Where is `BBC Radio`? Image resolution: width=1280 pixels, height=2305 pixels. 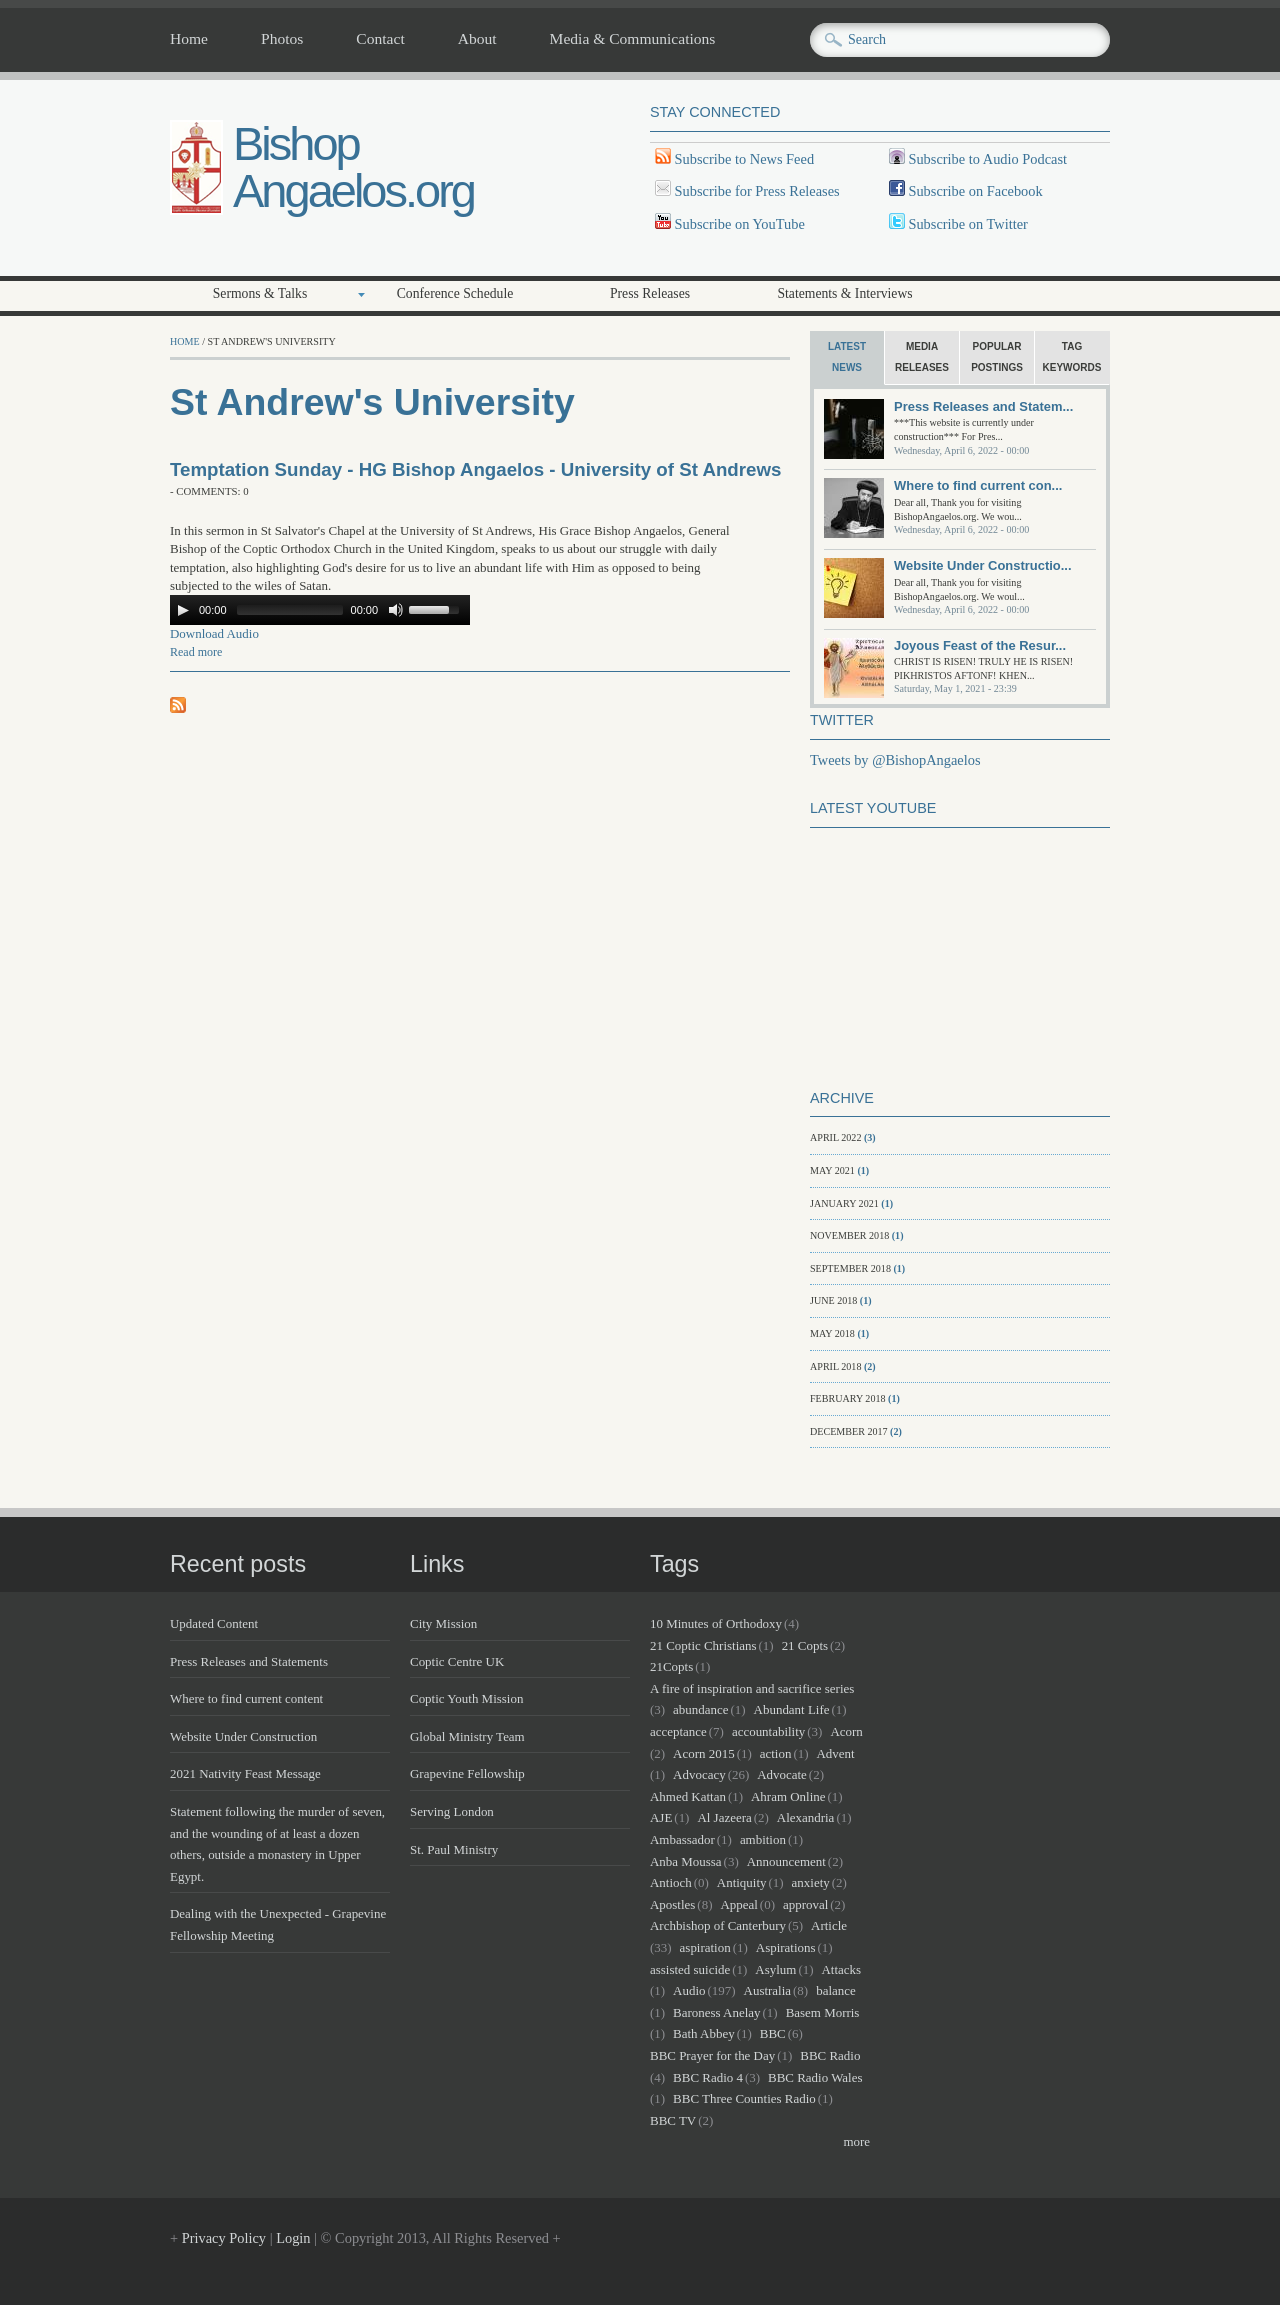 BBC Radio is located at coordinates (830, 2055).